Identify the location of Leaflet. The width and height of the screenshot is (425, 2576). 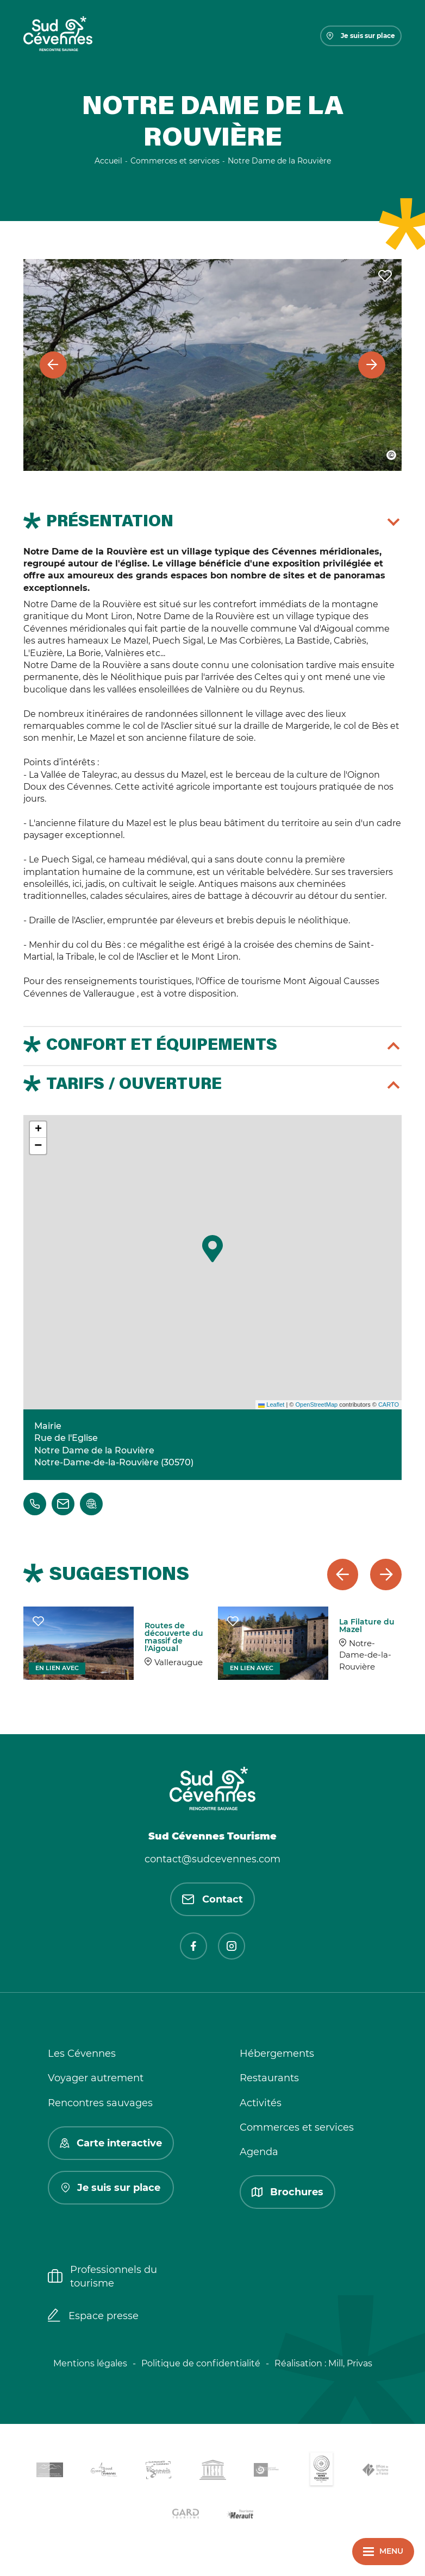
(271, 1404).